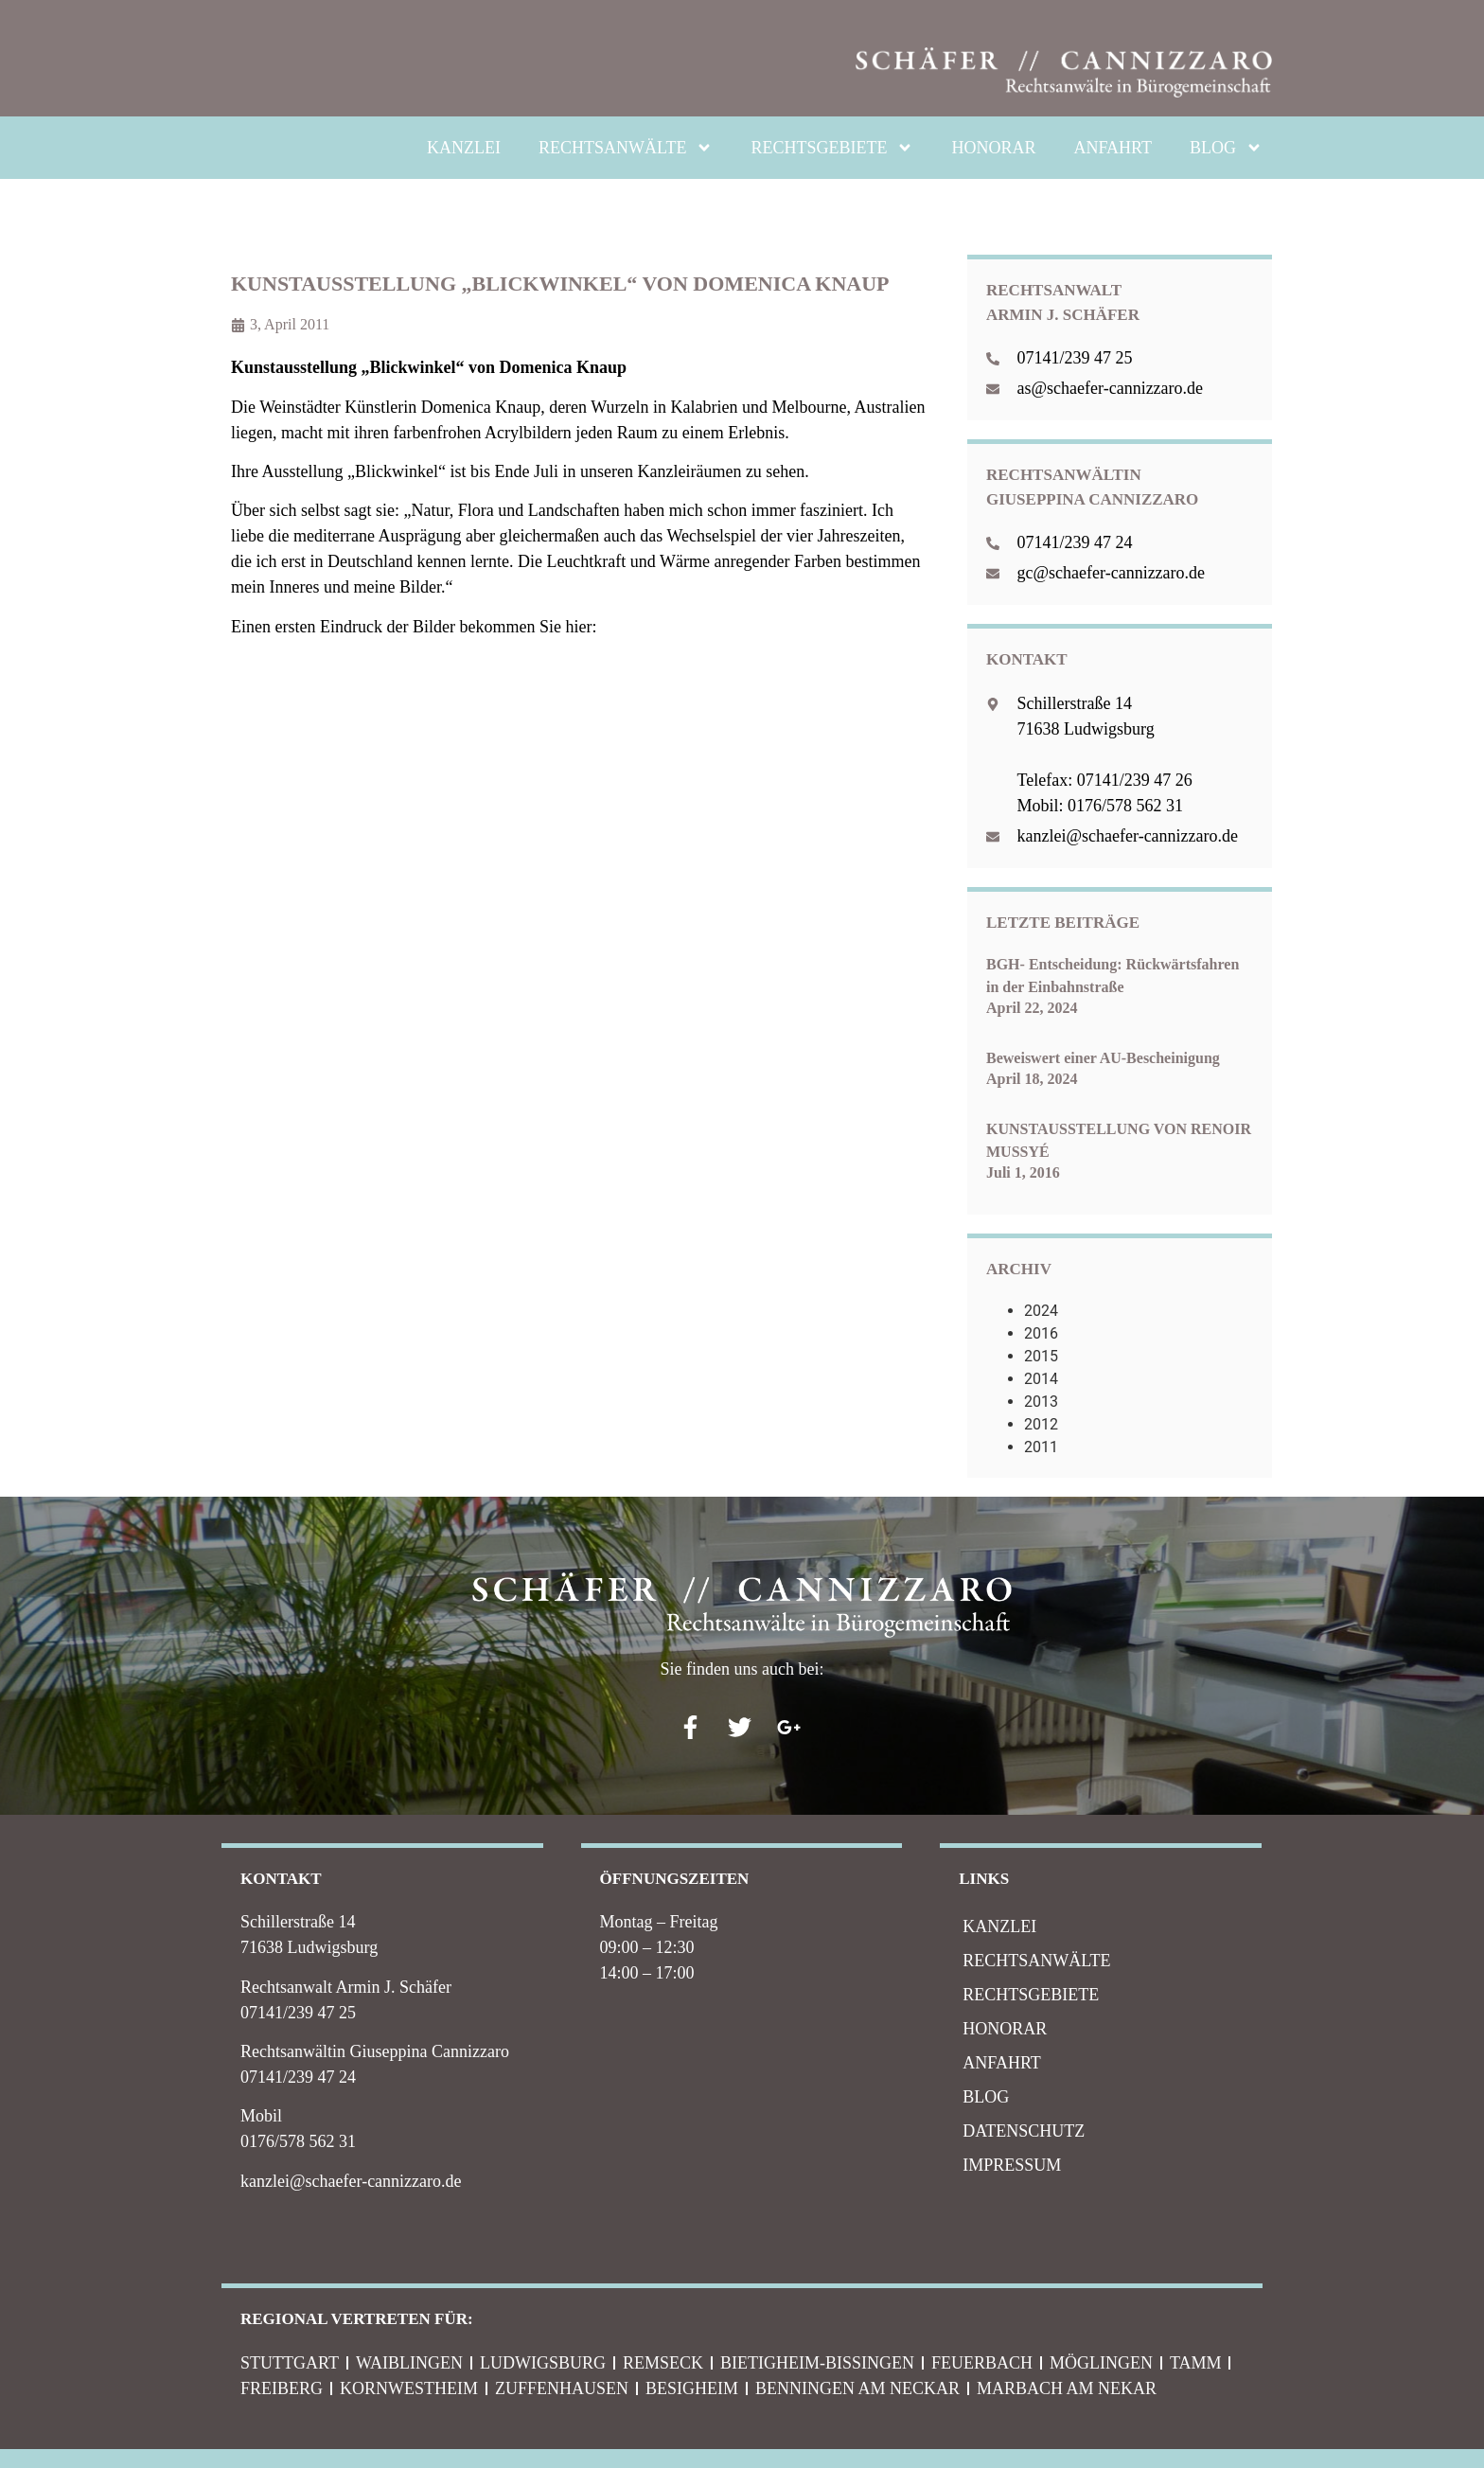 The height and width of the screenshot is (2468, 1484). What do you see at coordinates (345, 1987) in the screenshot?
I see `Rechtsanwalt Armin J. Schäfer` at bounding box center [345, 1987].